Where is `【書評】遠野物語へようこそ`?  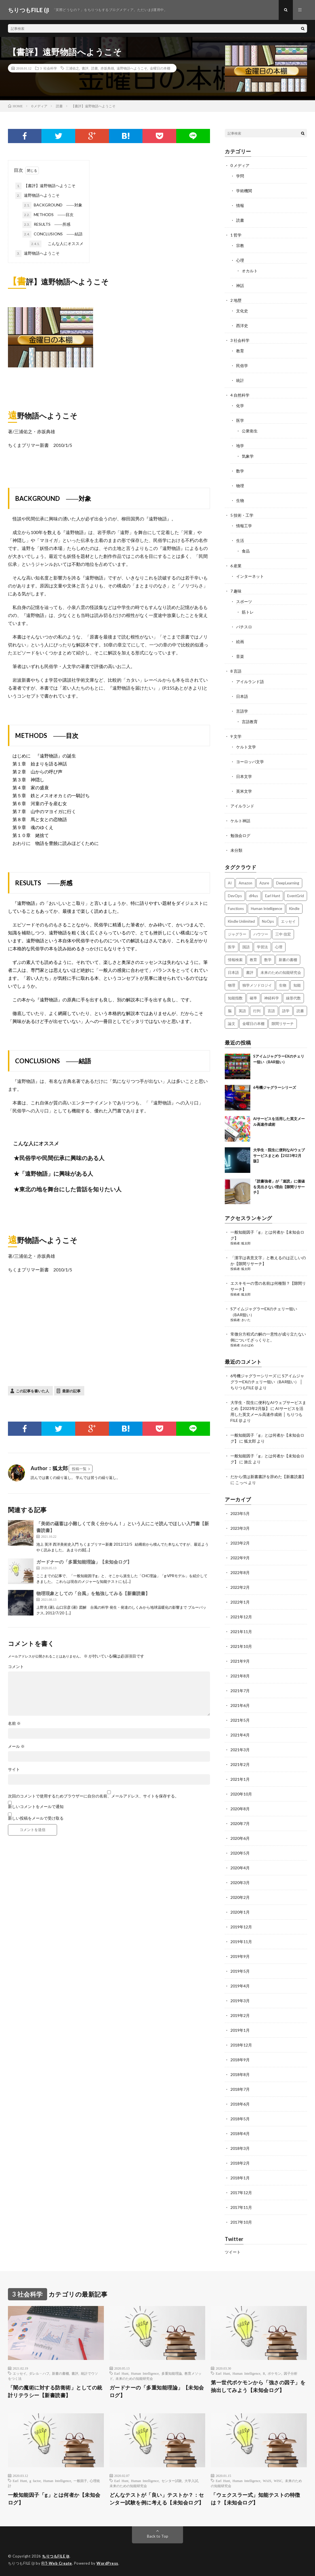
【書評】遠野物語へようこそ is located at coordinates (45, 186).